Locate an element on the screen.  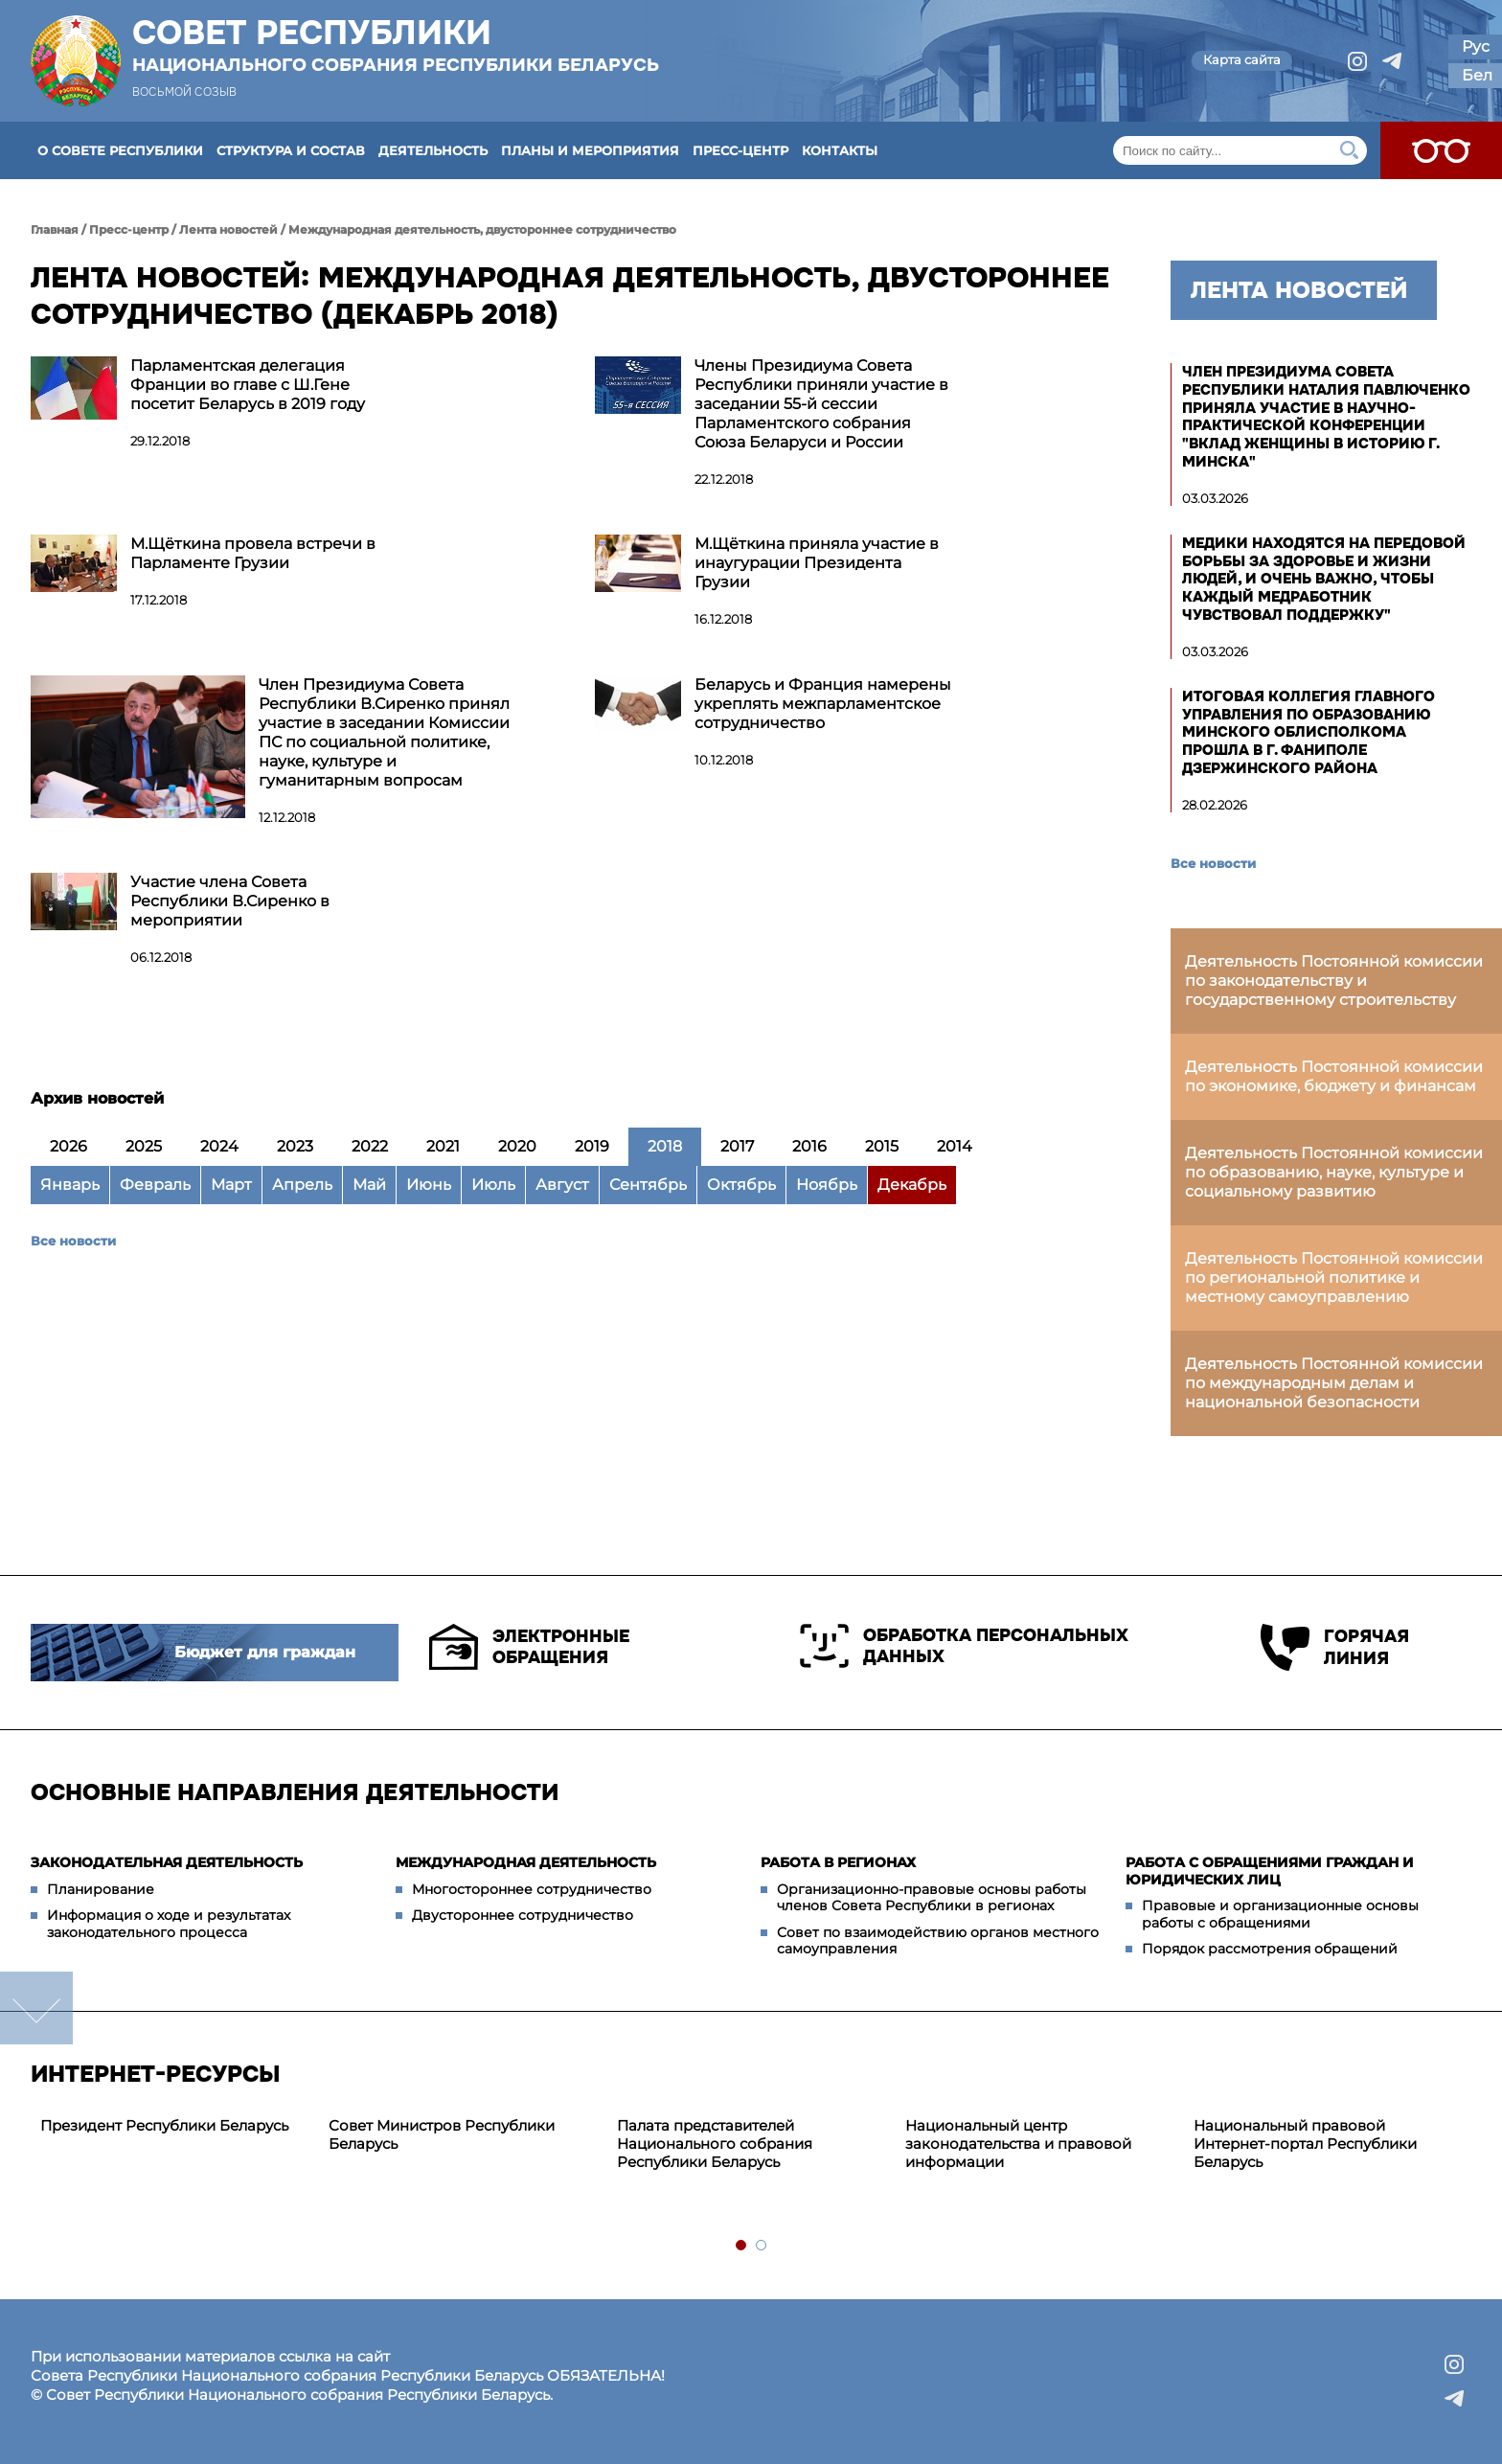
Электронные обращения is located at coordinates (529, 1647).